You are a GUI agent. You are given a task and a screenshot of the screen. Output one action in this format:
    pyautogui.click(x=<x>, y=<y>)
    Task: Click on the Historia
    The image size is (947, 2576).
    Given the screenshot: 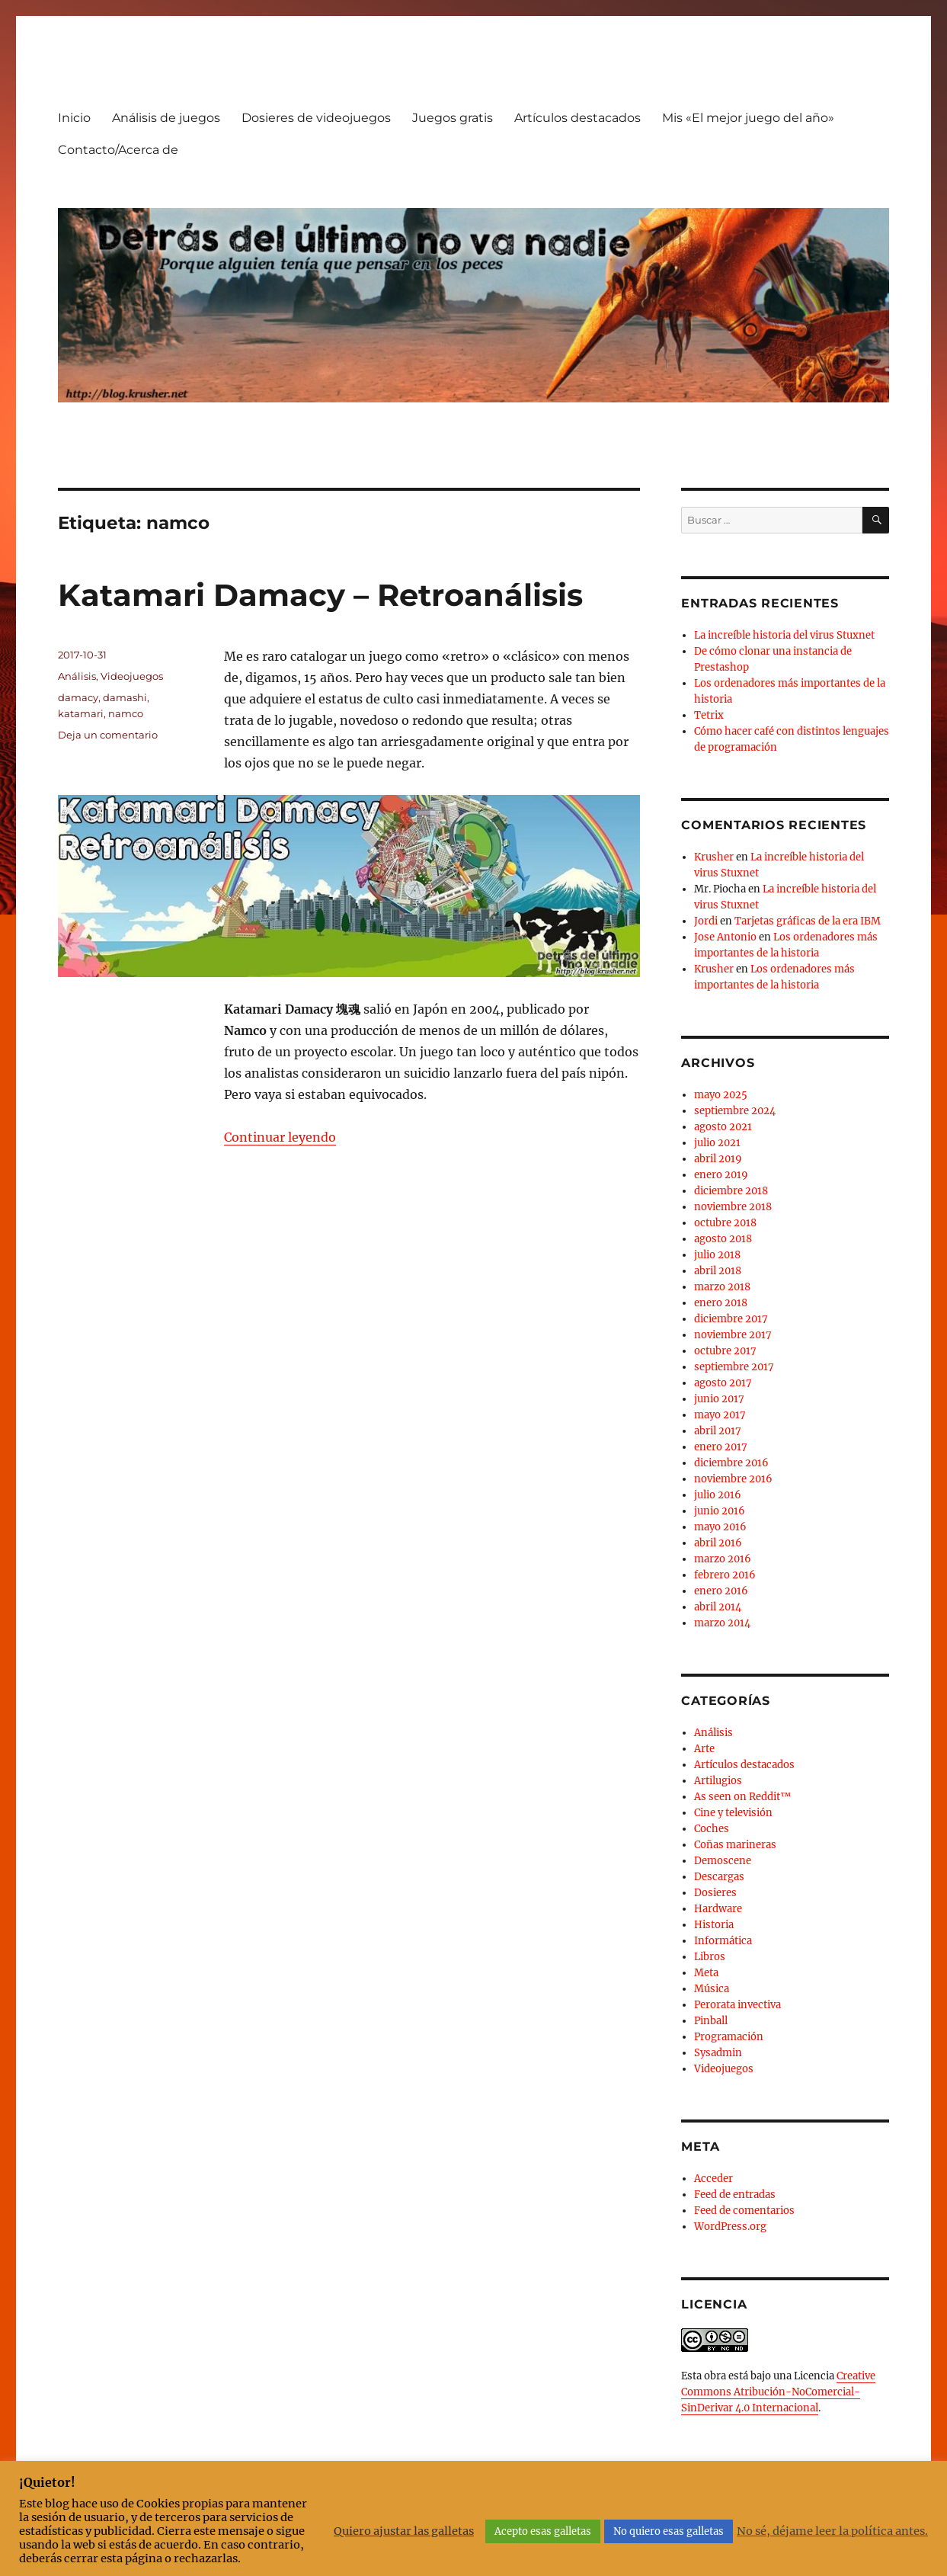 What is the action you would take?
    pyautogui.click(x=714, y=1924)
    